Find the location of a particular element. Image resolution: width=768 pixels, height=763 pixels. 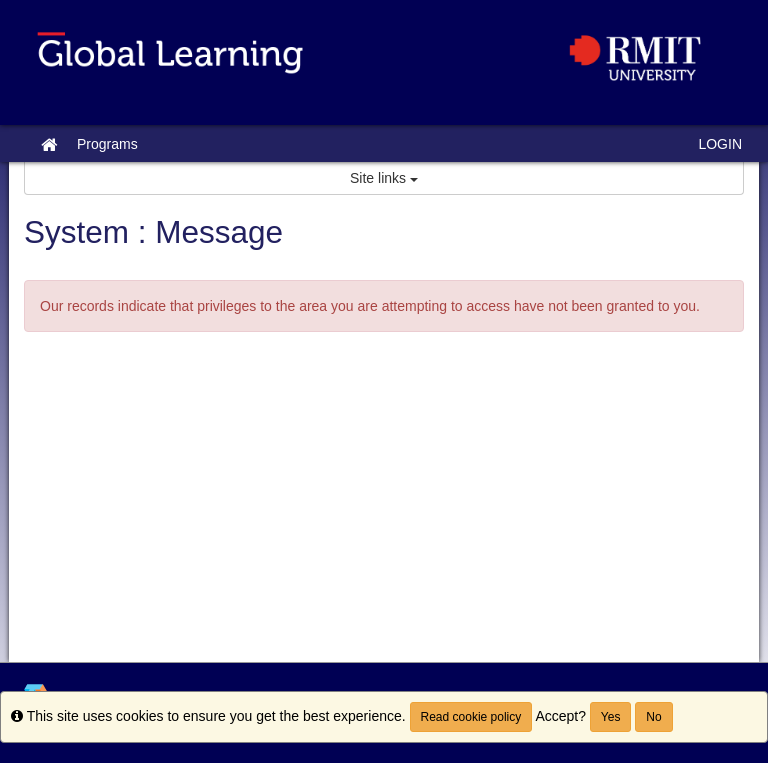

No is located at coordinates (653, 717).